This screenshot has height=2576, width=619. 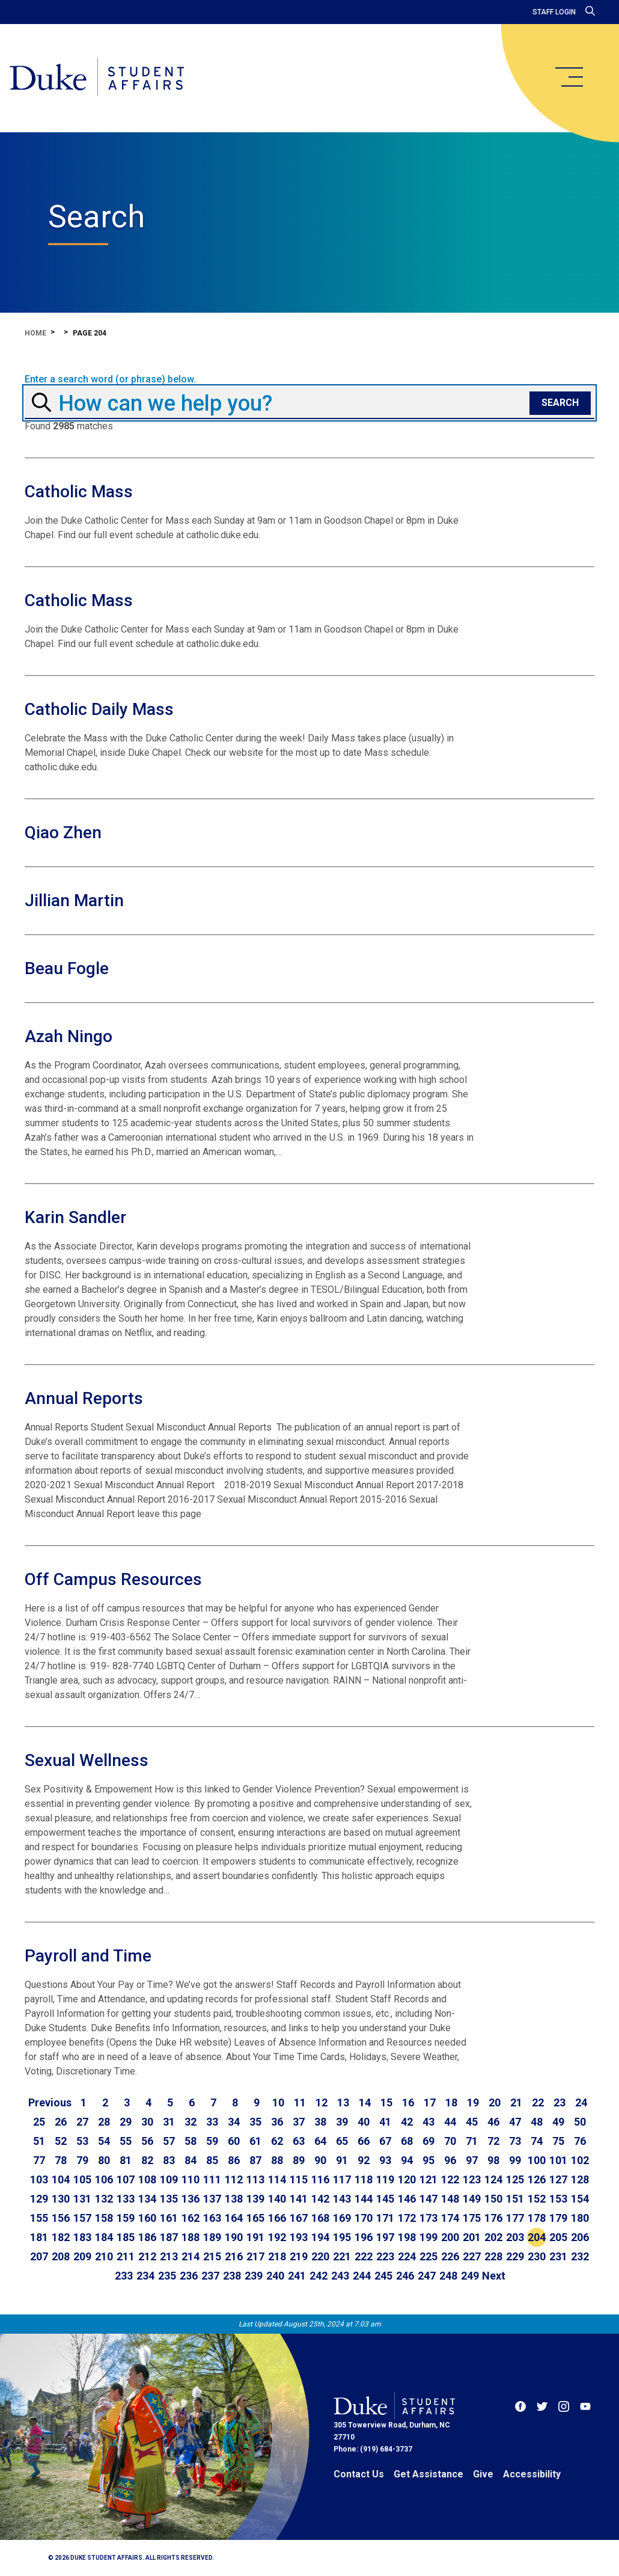 I want to click on 51, so click(x=39, y=2141).